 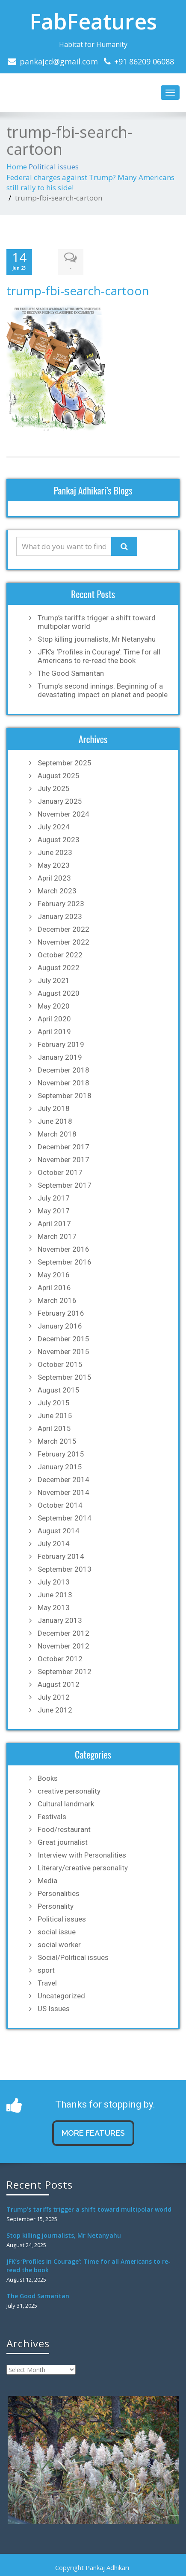 What do you see at coordinates (57, 1300) in the screenshot?
I see `March 2016` at bounding box center [57, 1300].